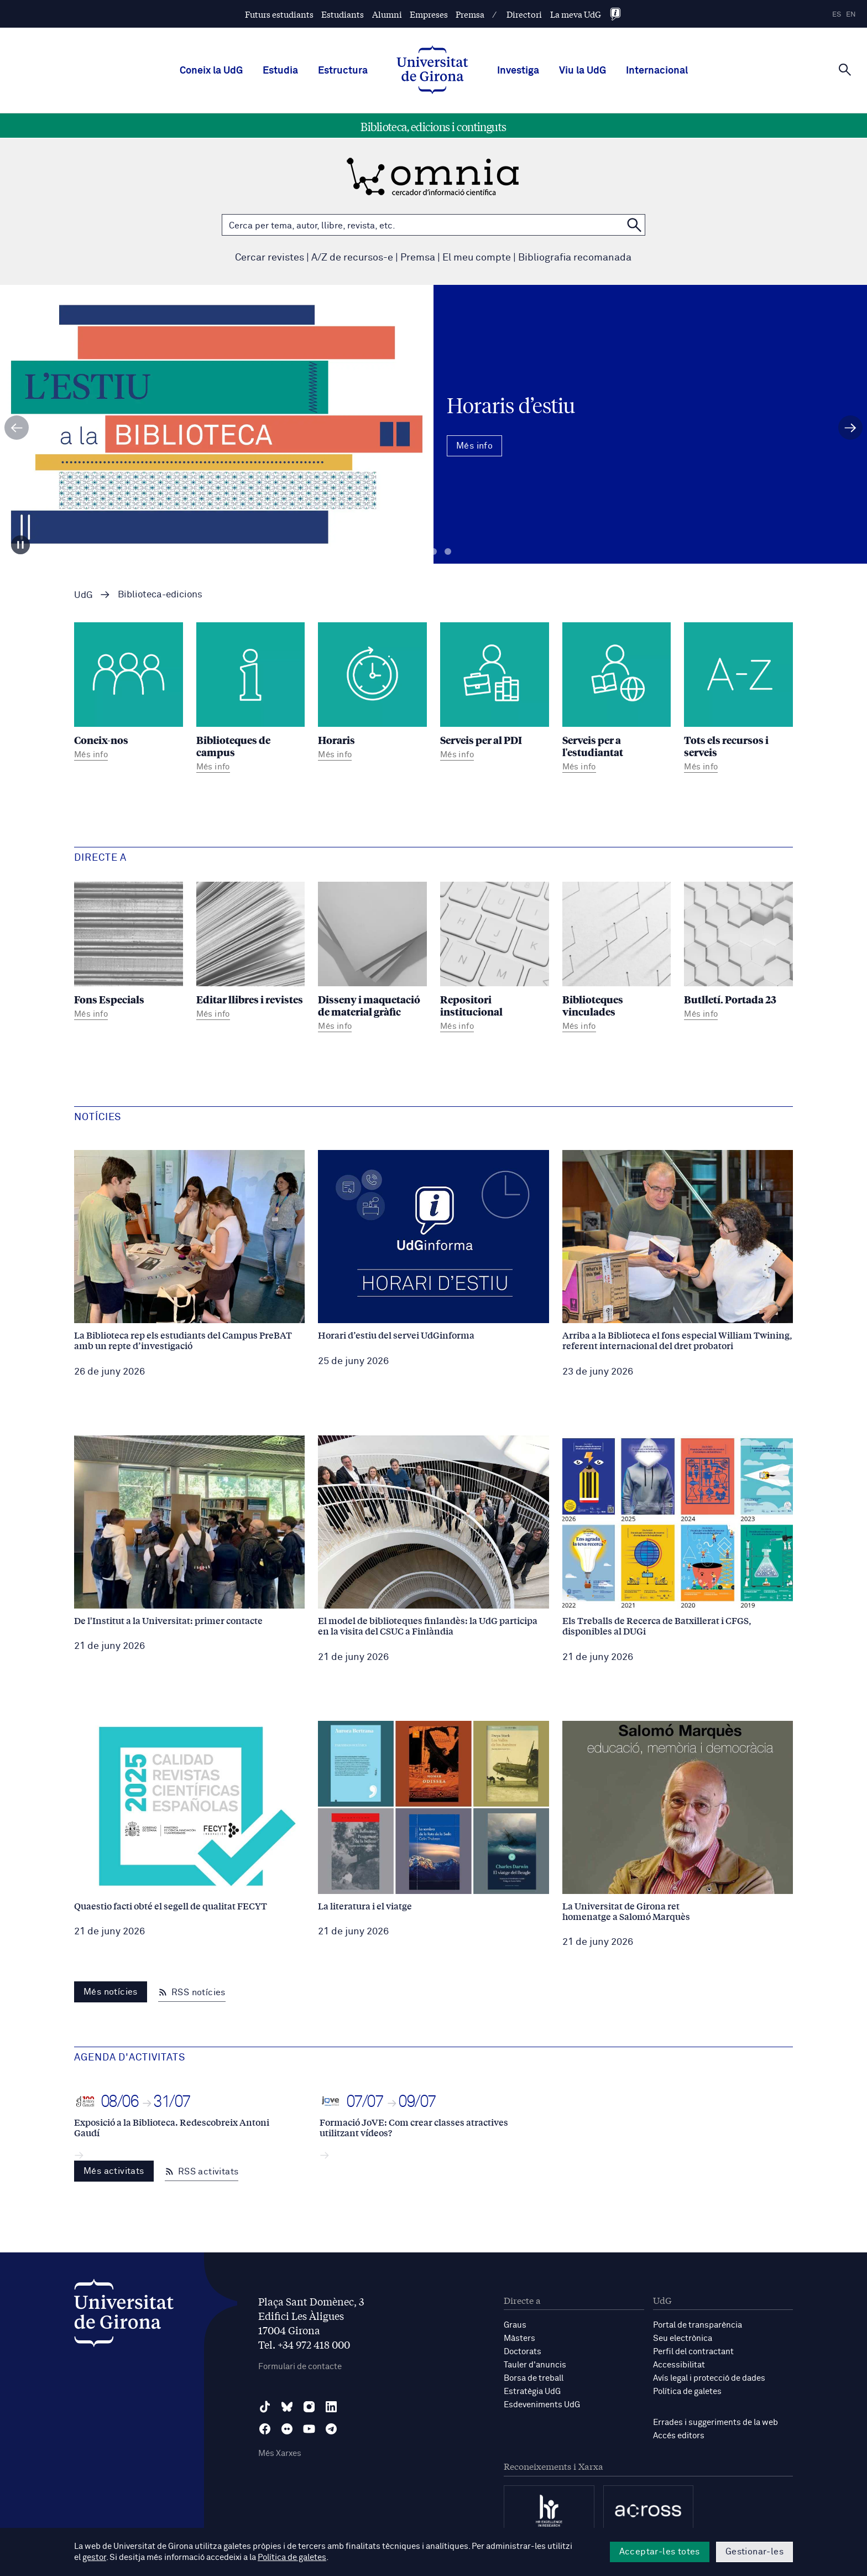 This screenshot has width=867, height=2576. Describe the element at coordinates (515, 2325) in the screenshot. I see `Graus` at that location.